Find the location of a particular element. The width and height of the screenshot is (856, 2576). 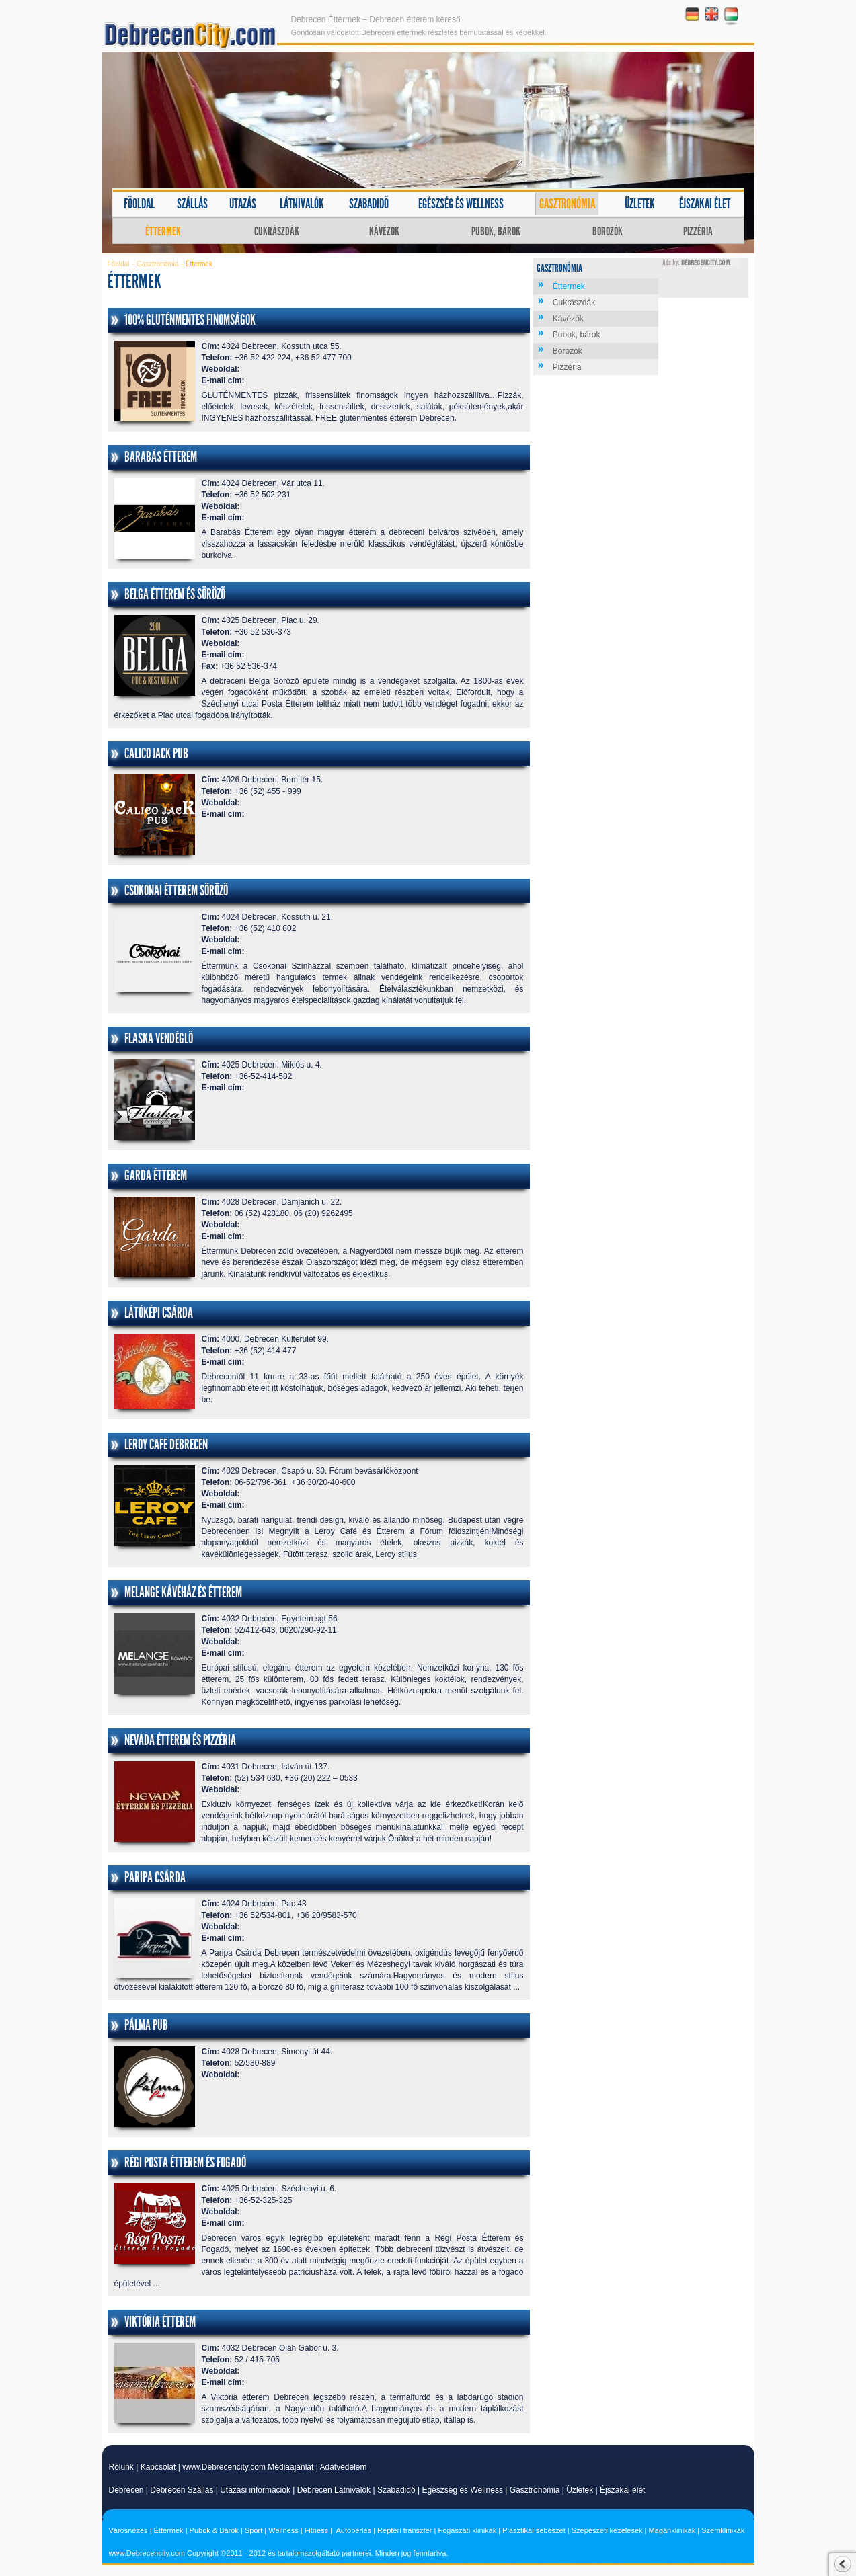

Fitness is located at coordinates (316, 2530).